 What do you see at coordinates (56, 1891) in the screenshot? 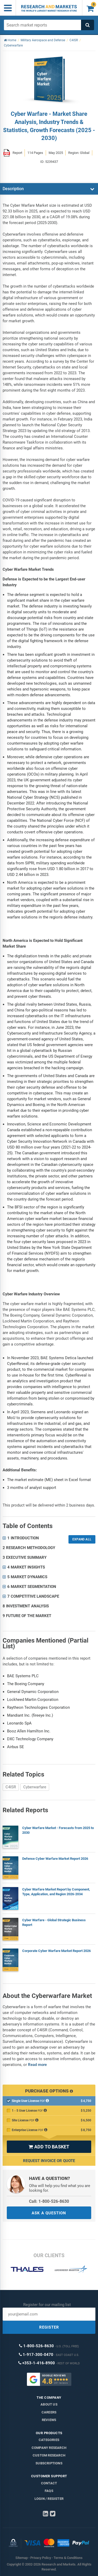
I see `Cyber Warfare Market Report by Component, Type, Application, and Region 2026-2034` at bounding box center [56, 1891].